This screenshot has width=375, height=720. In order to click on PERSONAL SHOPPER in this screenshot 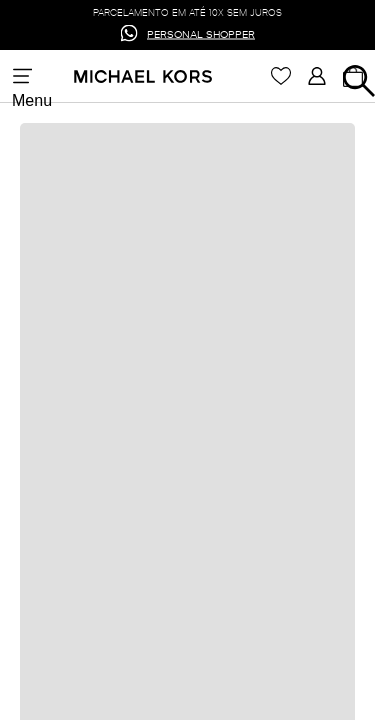, I will do `click(201, 32)`.